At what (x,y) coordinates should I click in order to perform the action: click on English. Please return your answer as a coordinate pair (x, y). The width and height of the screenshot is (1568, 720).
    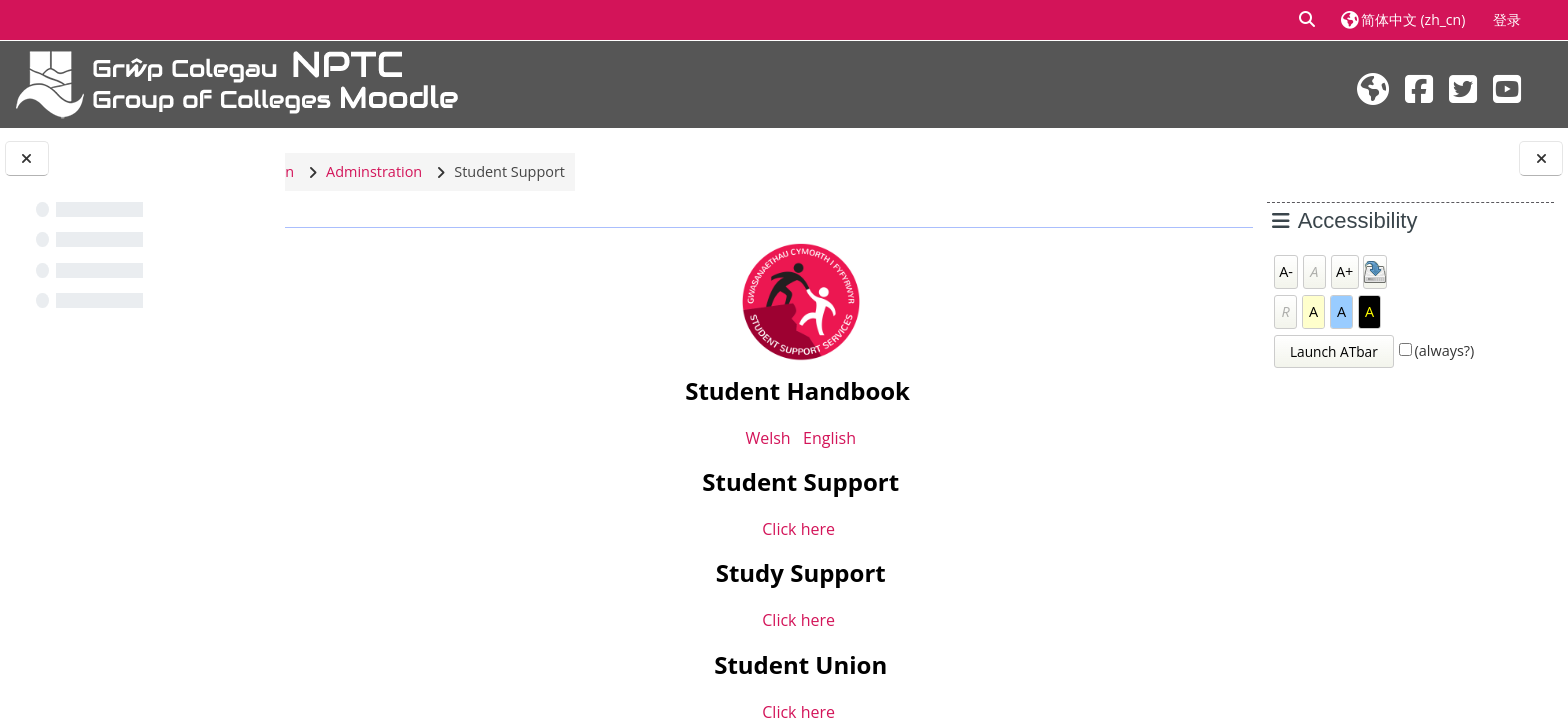
    Looking at the image, I should click on (817, 438).